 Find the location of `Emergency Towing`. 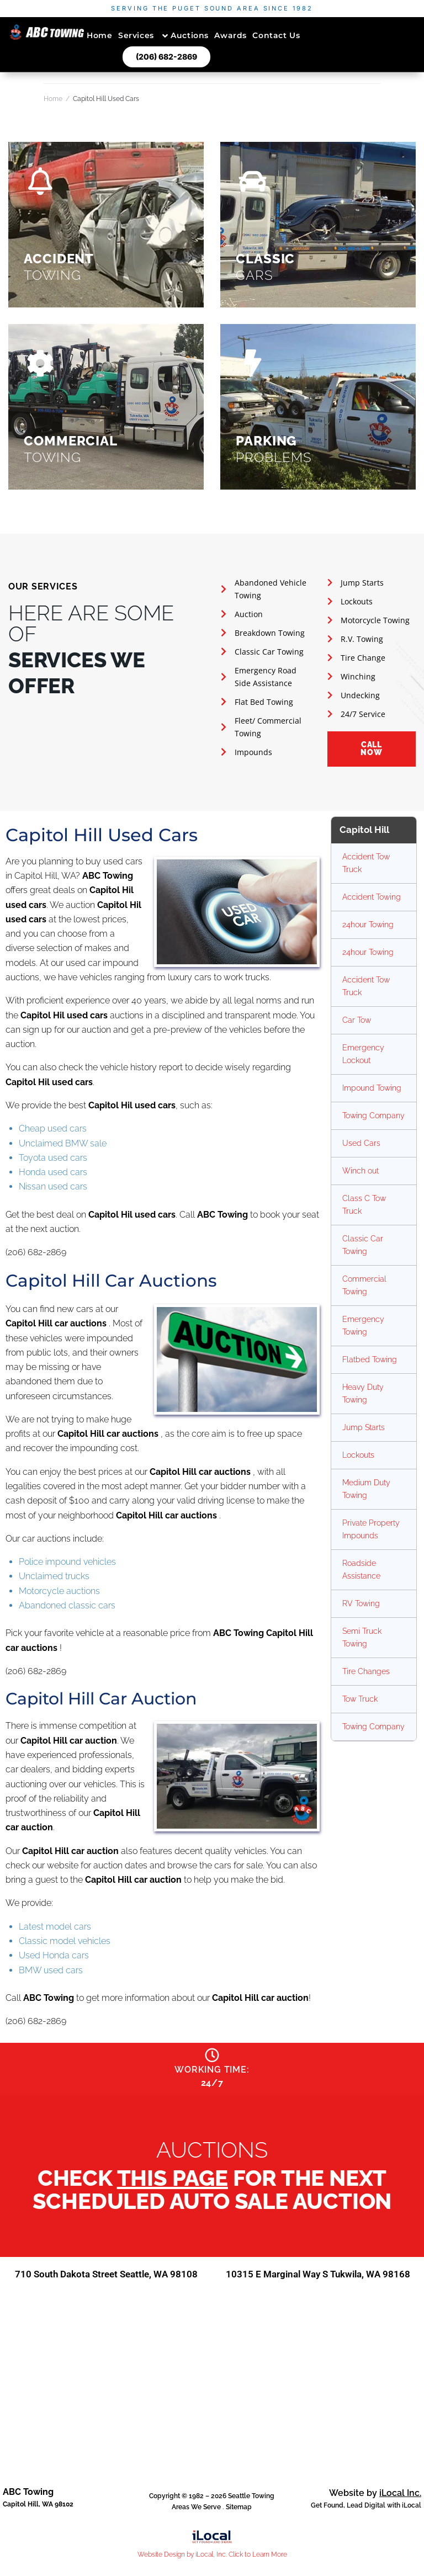

Emergency Towing is located at coordinates (363, 1325).